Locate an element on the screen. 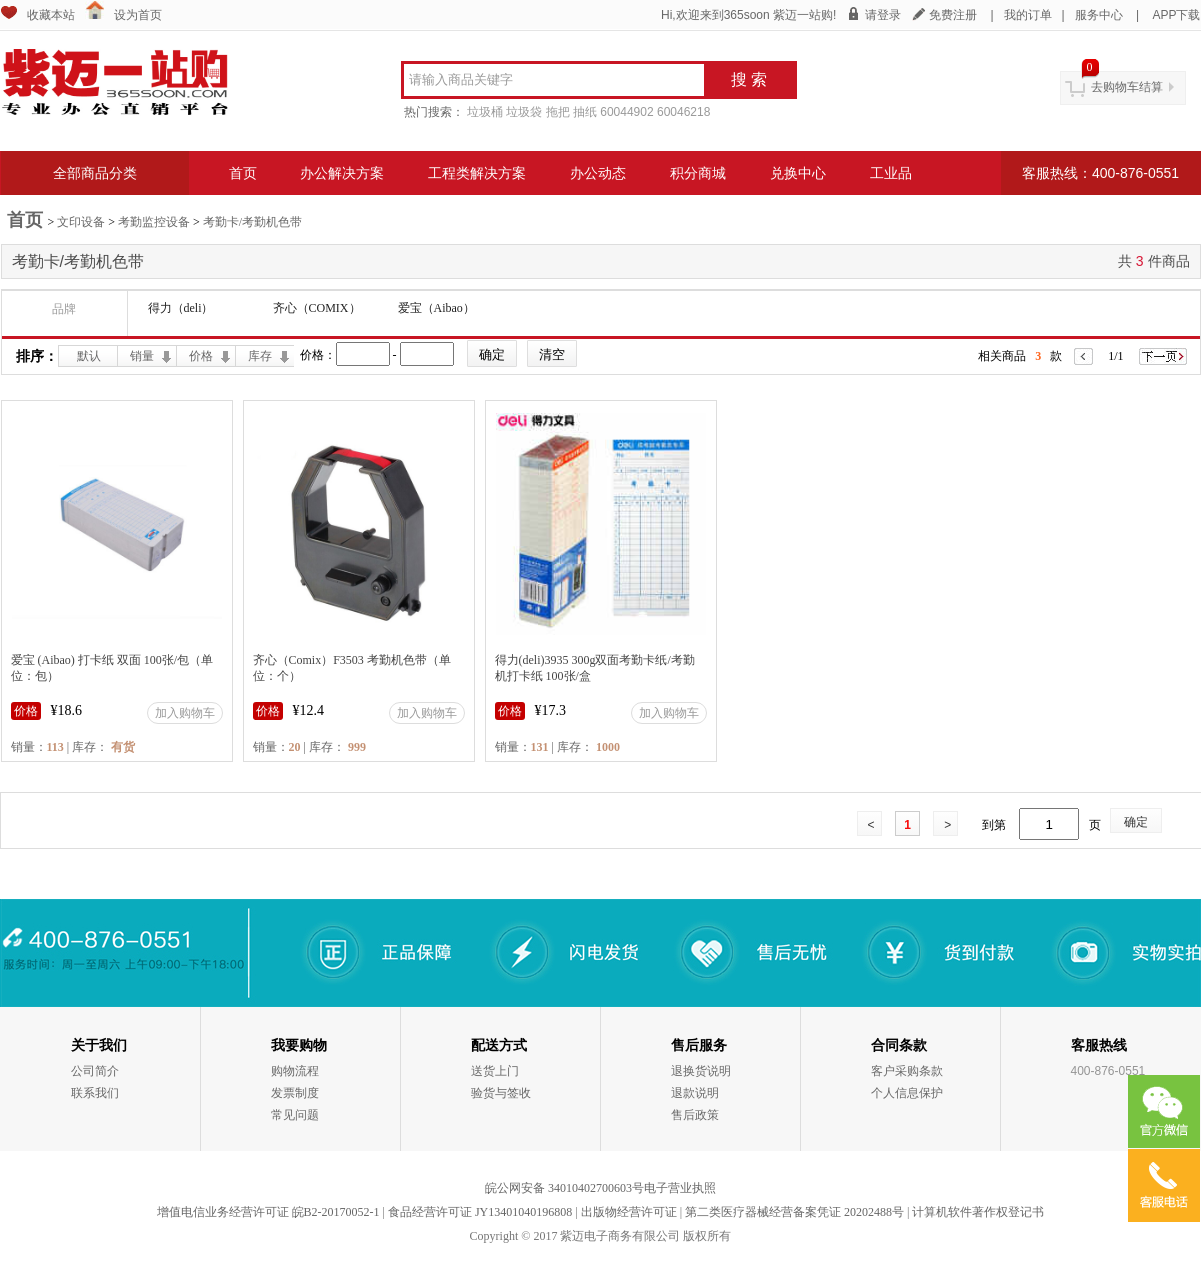 The image size is (1201, 1263). 库存 is located at coordinates (260, 356).